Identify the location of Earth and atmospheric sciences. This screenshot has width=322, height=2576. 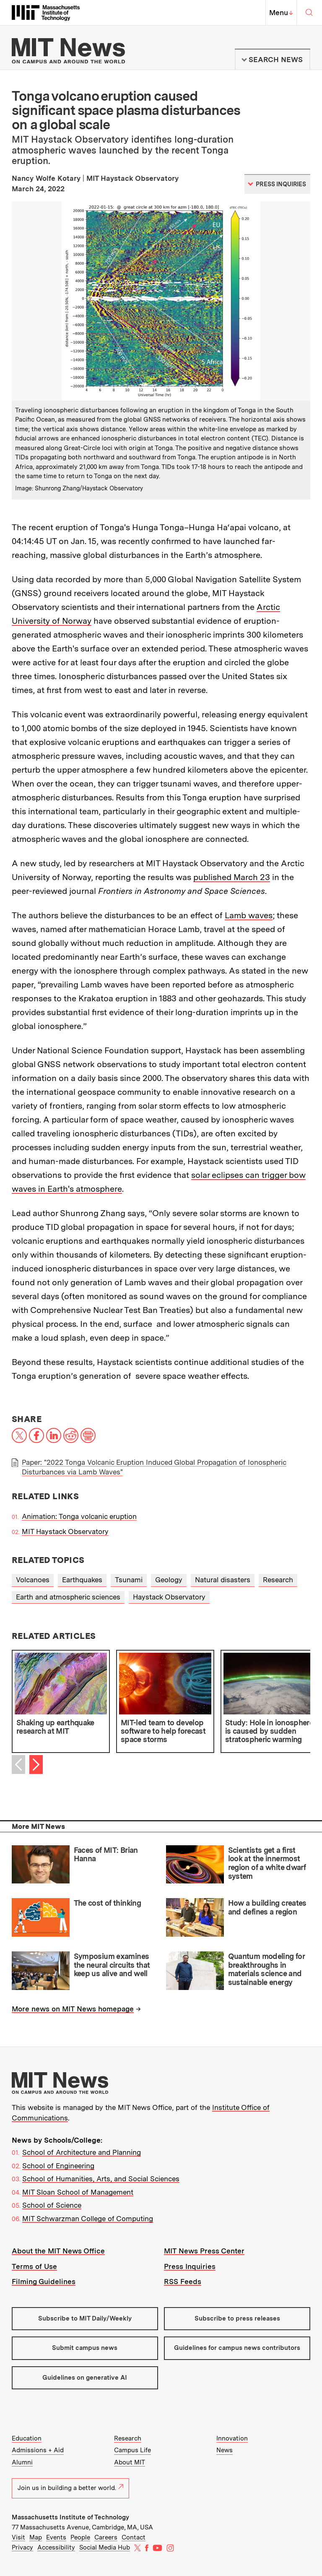
(68, 1597).